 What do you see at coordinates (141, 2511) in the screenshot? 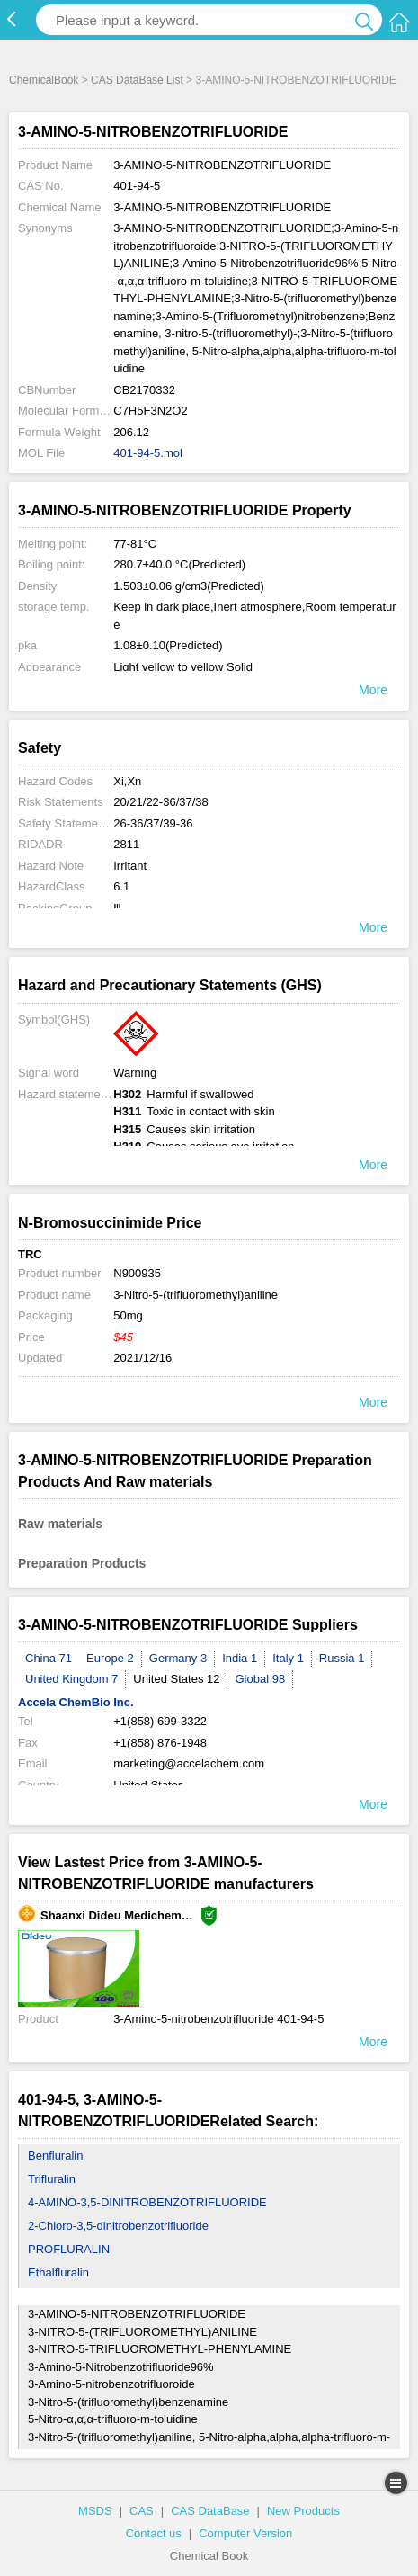
I see `CAS` at bounding box center [141, 2511].